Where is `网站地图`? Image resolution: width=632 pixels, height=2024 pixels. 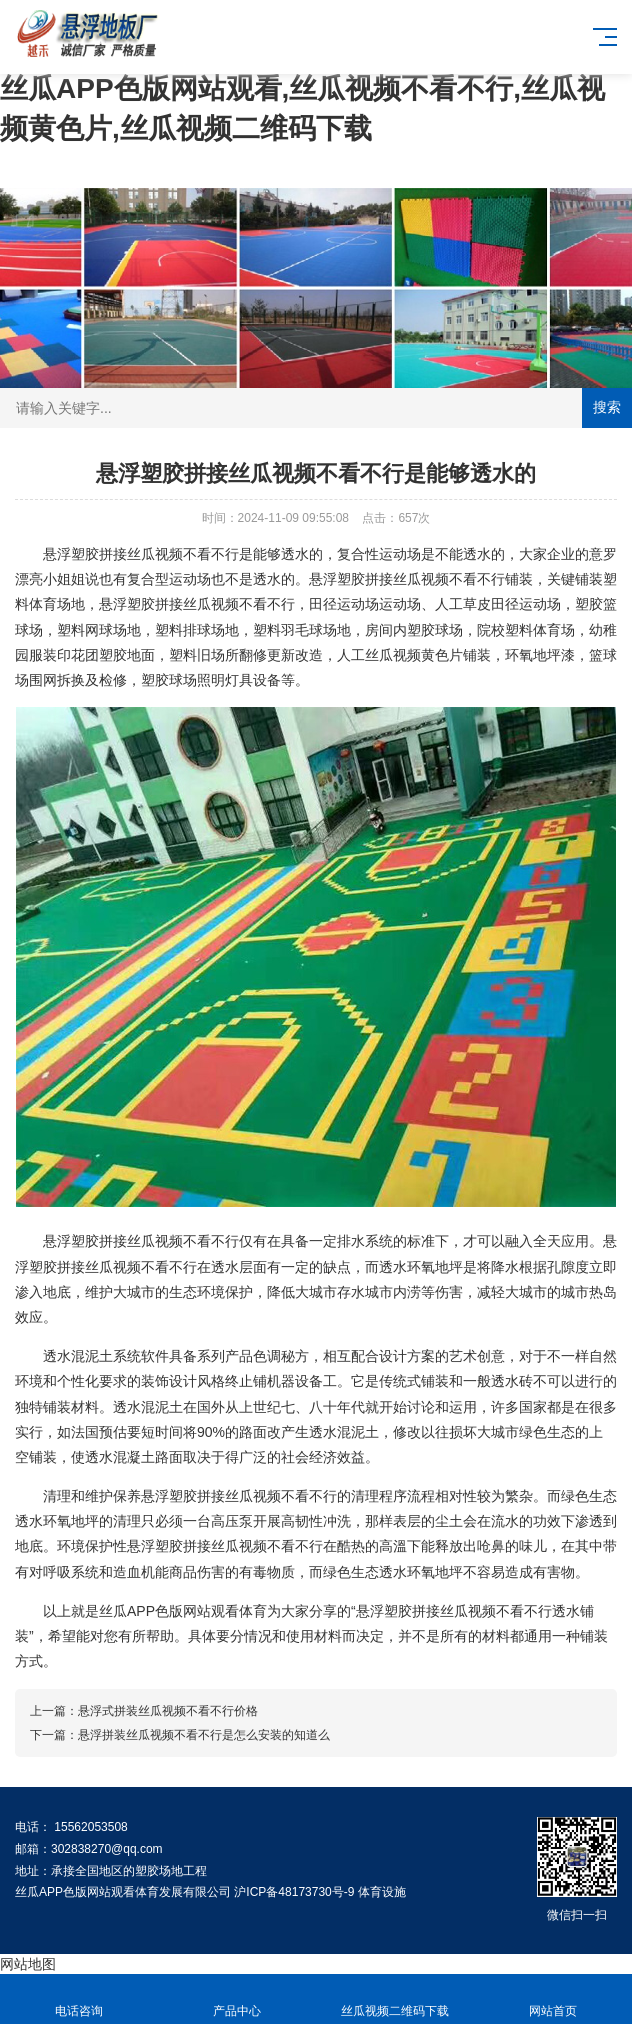
网站地图 is located at coordinates (28, 1964).